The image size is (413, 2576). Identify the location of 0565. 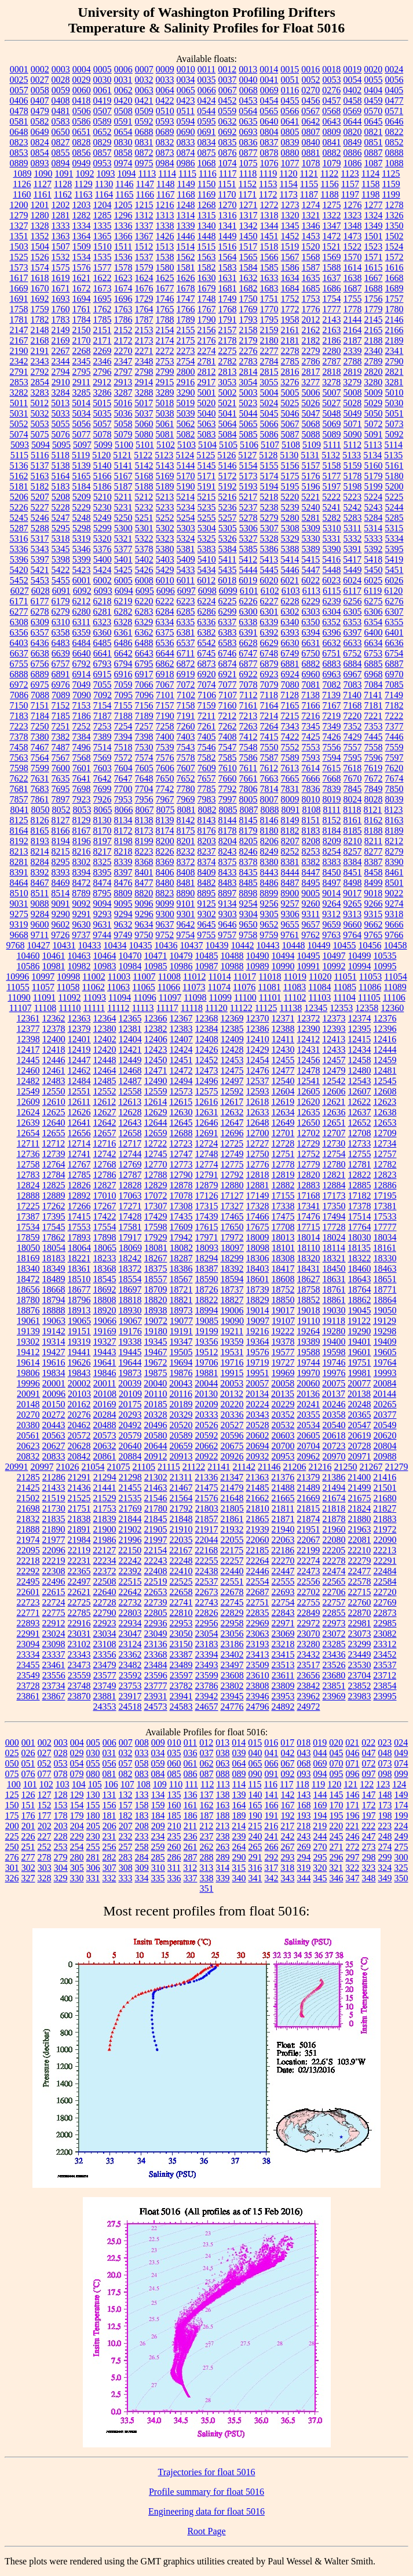
(269, 111).